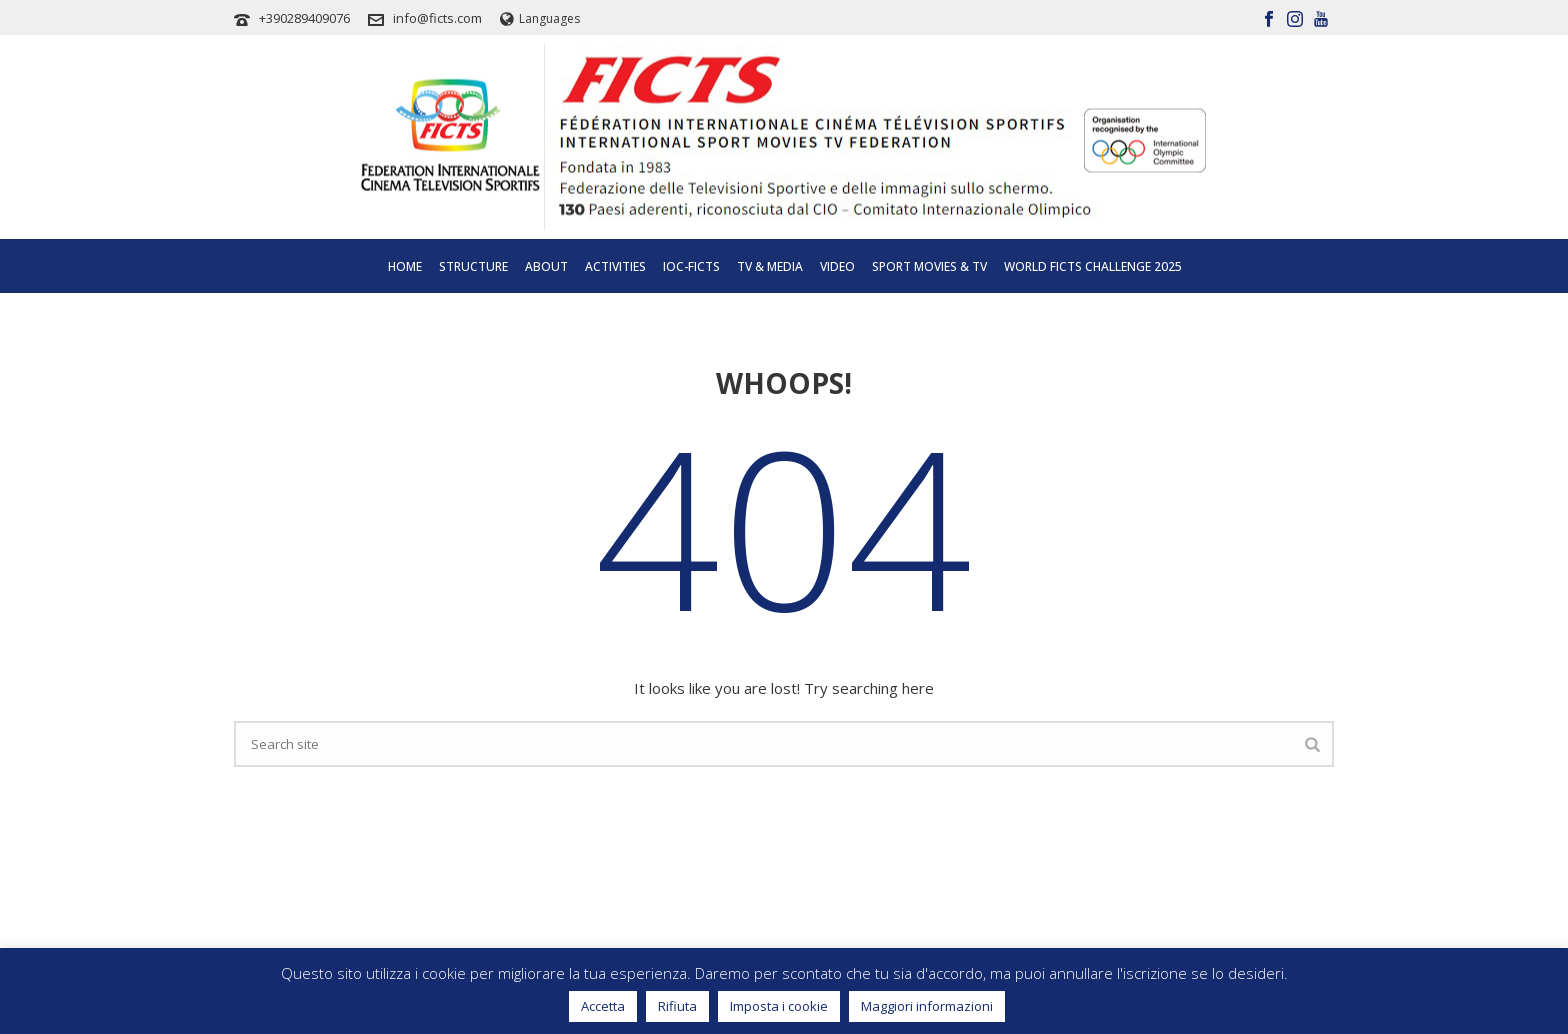  Describe the element at coordinates (929, 266) in the screenshot. I see `SPORT MOVIES & TV` at that location.